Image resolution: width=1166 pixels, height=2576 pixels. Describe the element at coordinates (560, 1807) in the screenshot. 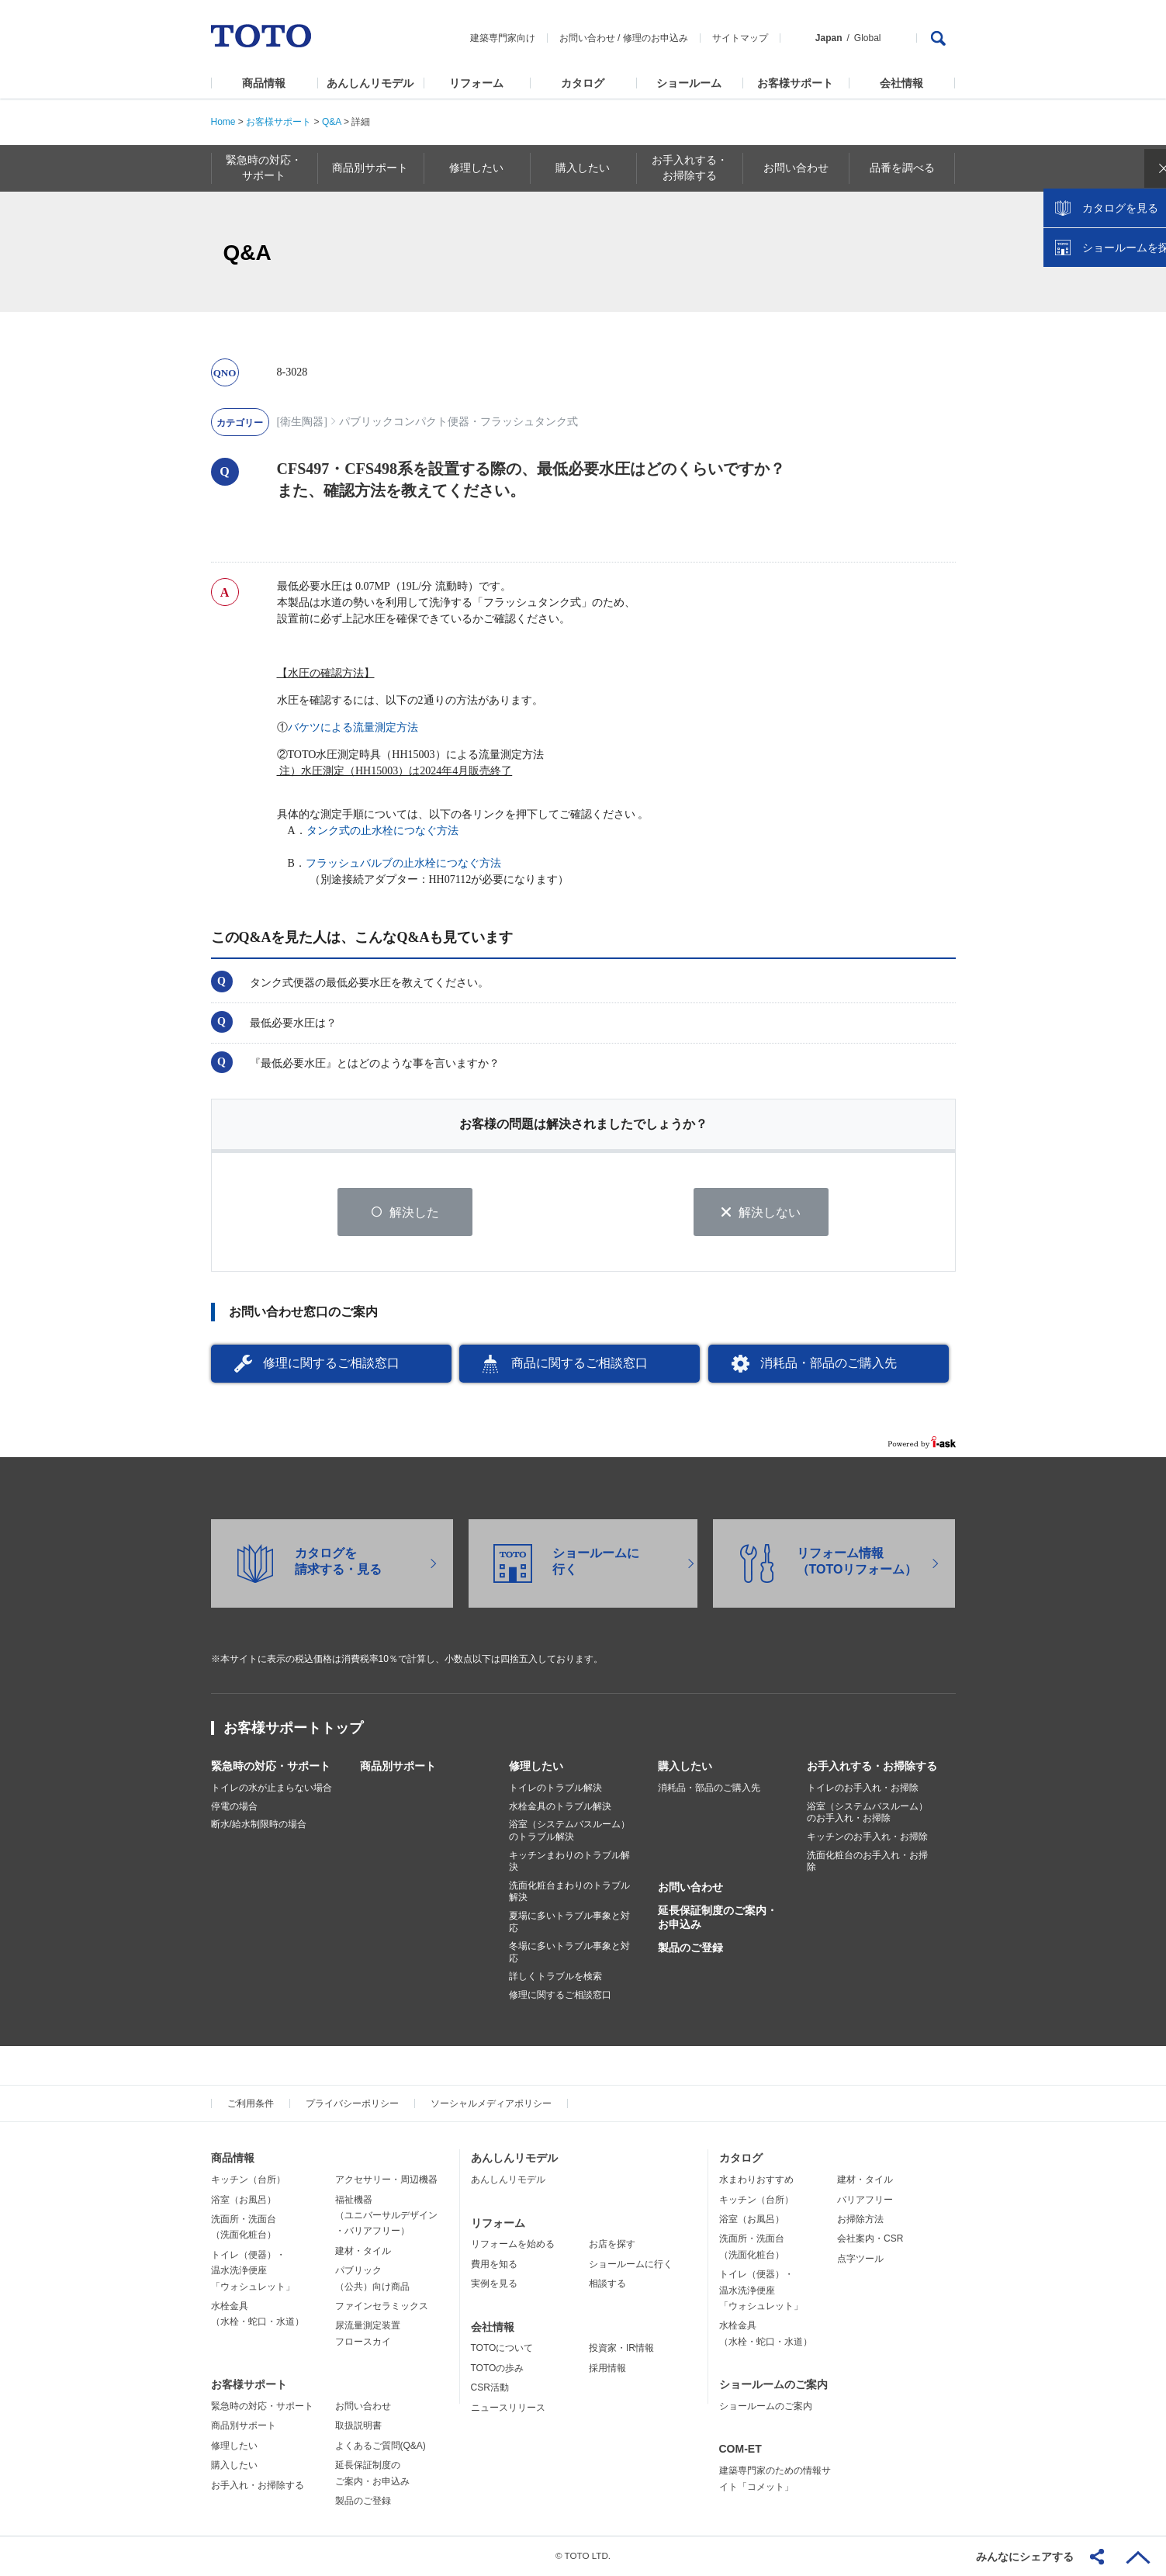

I see `水栓金具のトラブル解決` at that location.